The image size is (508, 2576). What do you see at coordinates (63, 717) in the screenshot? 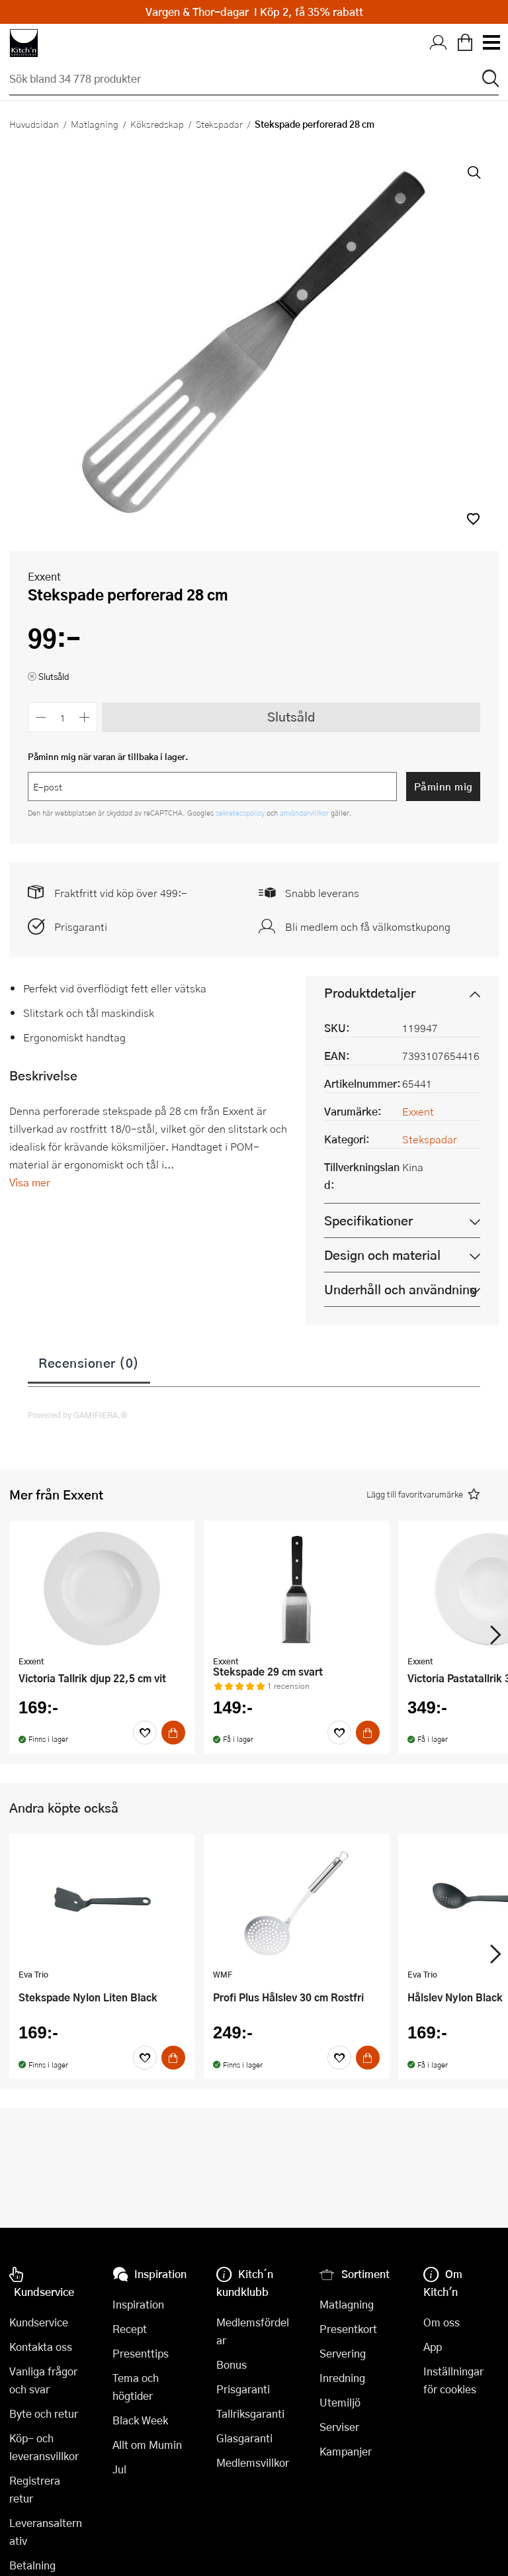
I see `[Antal]` at bounding box center [63, 717].